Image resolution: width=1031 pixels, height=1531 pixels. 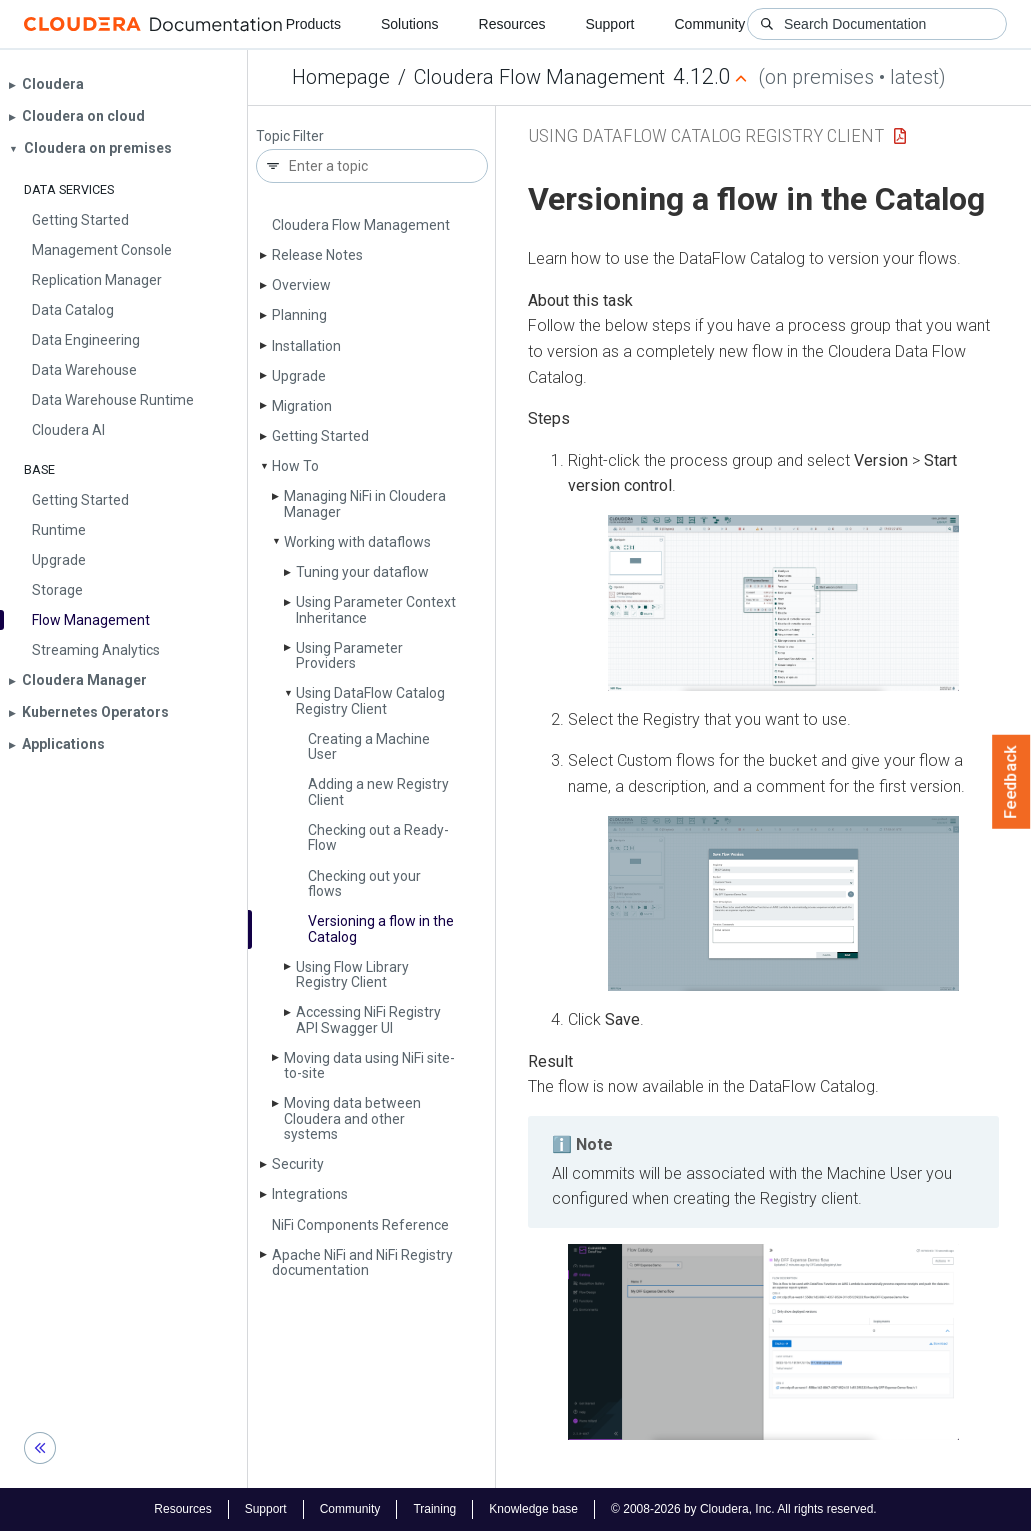 I want to click on Moving data using Ni­Fi site-to-site, so click(x=369, y=1065).